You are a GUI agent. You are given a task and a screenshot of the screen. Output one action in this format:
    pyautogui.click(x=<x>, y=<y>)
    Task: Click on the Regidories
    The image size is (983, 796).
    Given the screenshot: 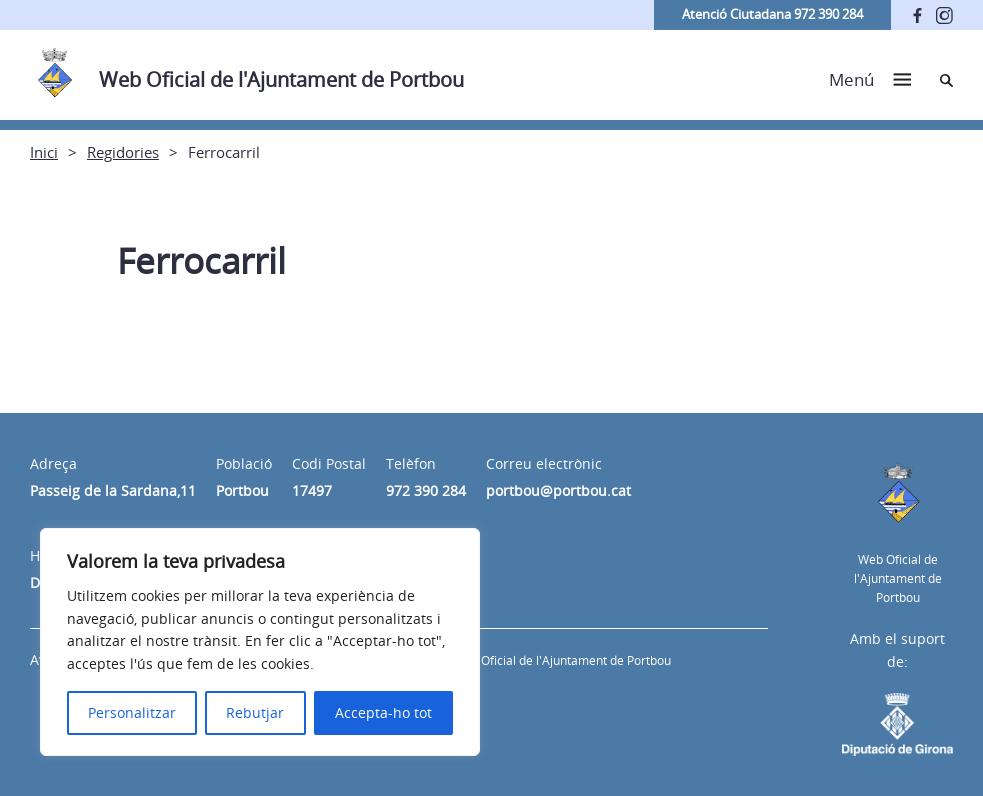 What is the action you would take?
    pyautogui.click(x=123, y=152)
    